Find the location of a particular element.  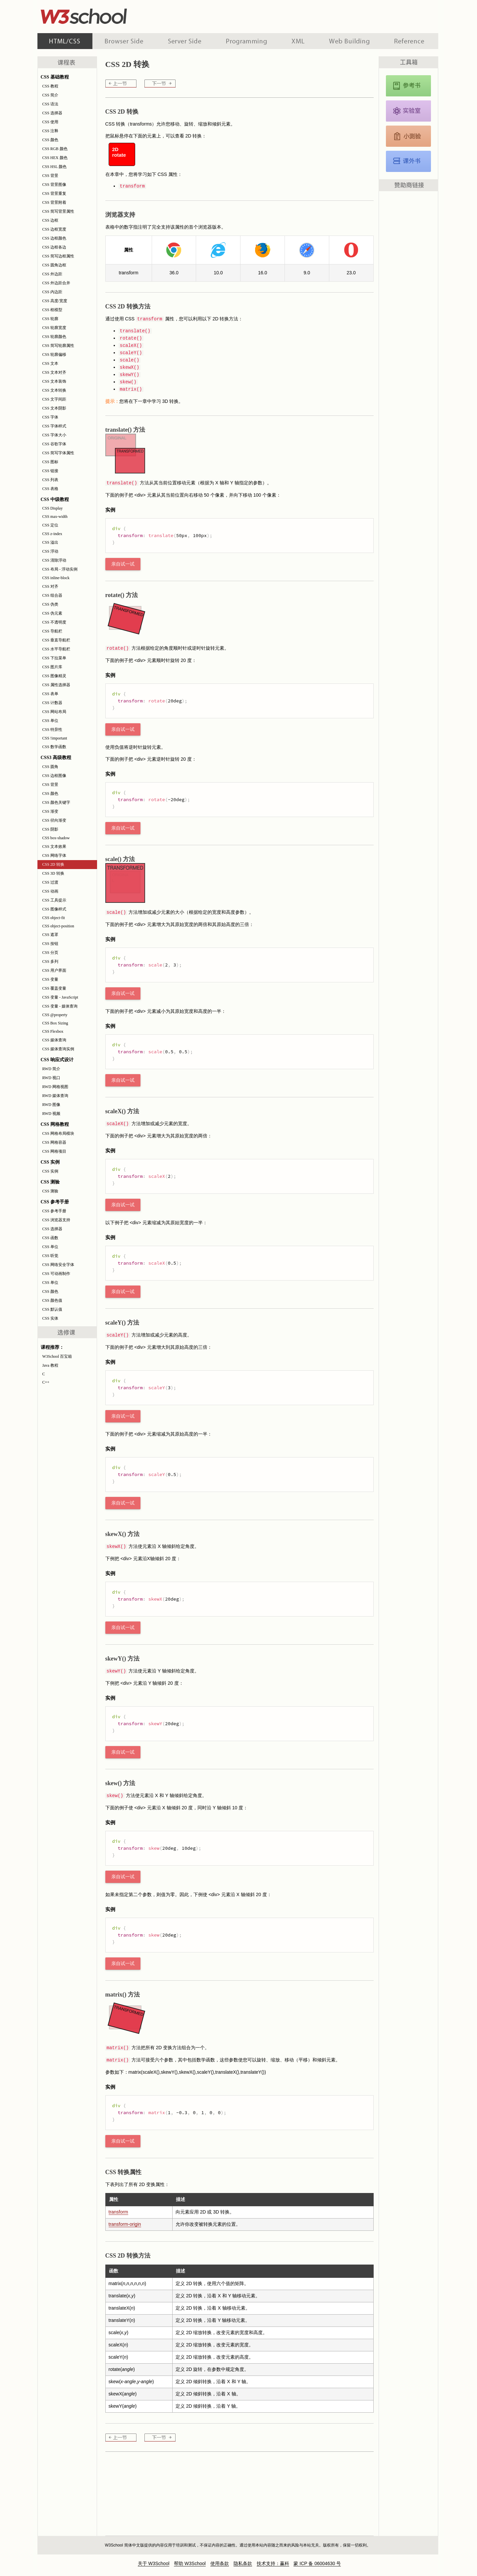

CSS 可动画制作 is located at coordinates (56, 1273).